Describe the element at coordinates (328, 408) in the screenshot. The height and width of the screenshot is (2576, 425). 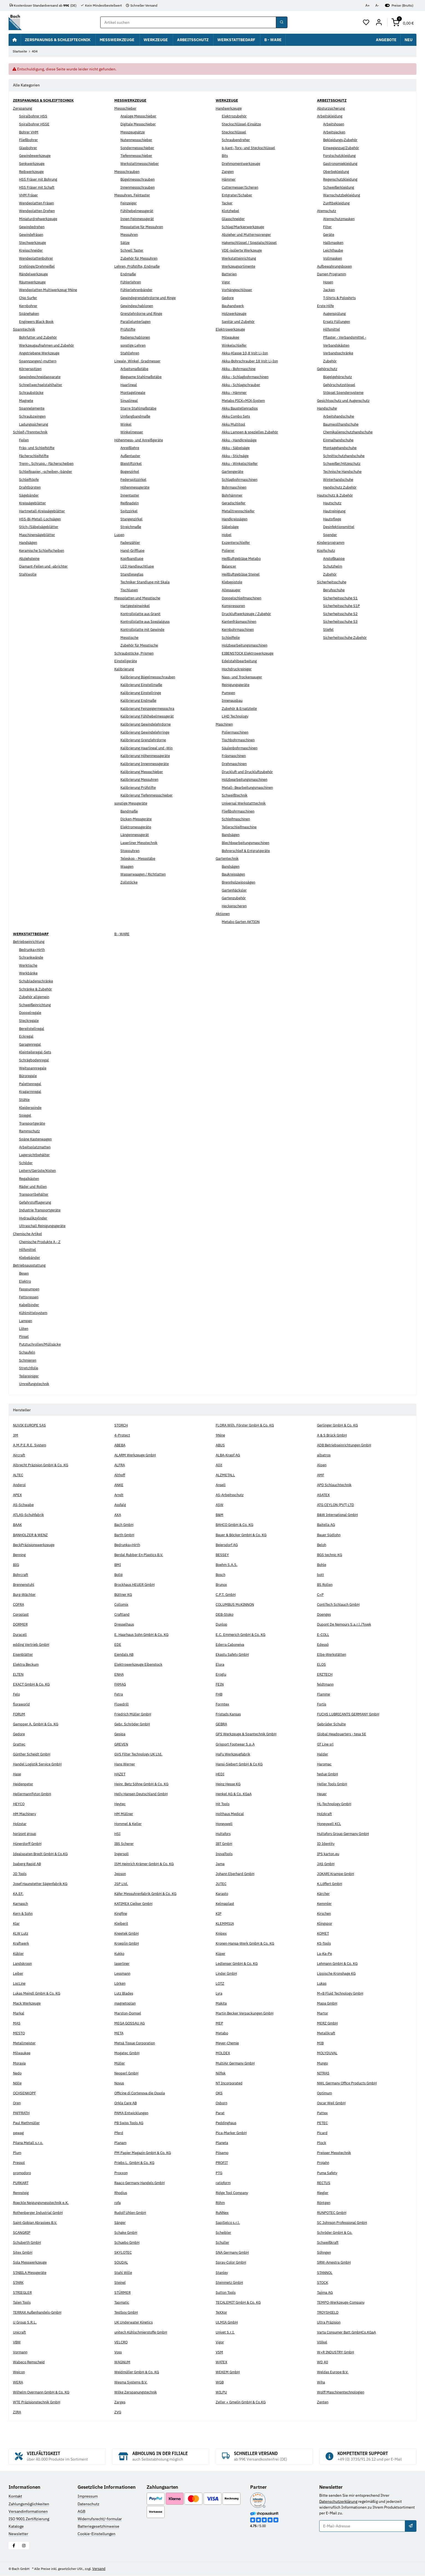
I see `Handschuhe` at that location.